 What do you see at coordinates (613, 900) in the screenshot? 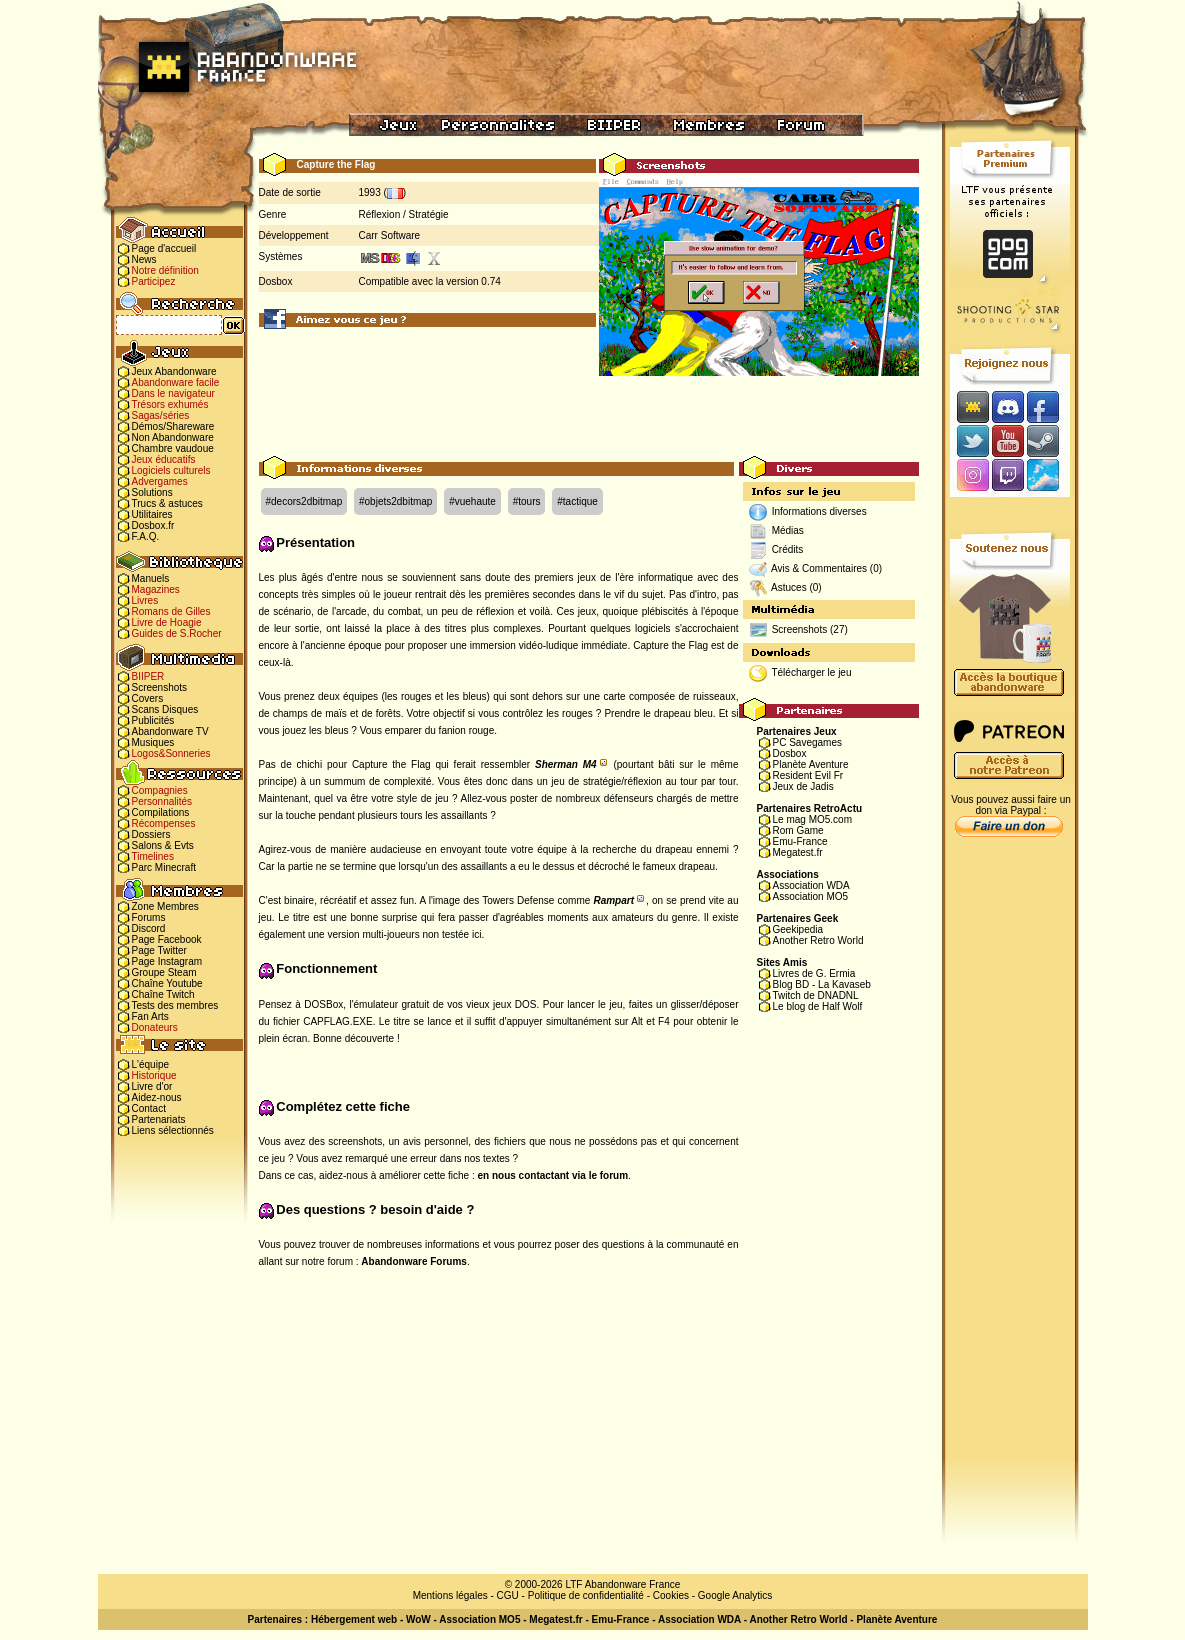
I see `Rampart` at bounding box center [613, 900].